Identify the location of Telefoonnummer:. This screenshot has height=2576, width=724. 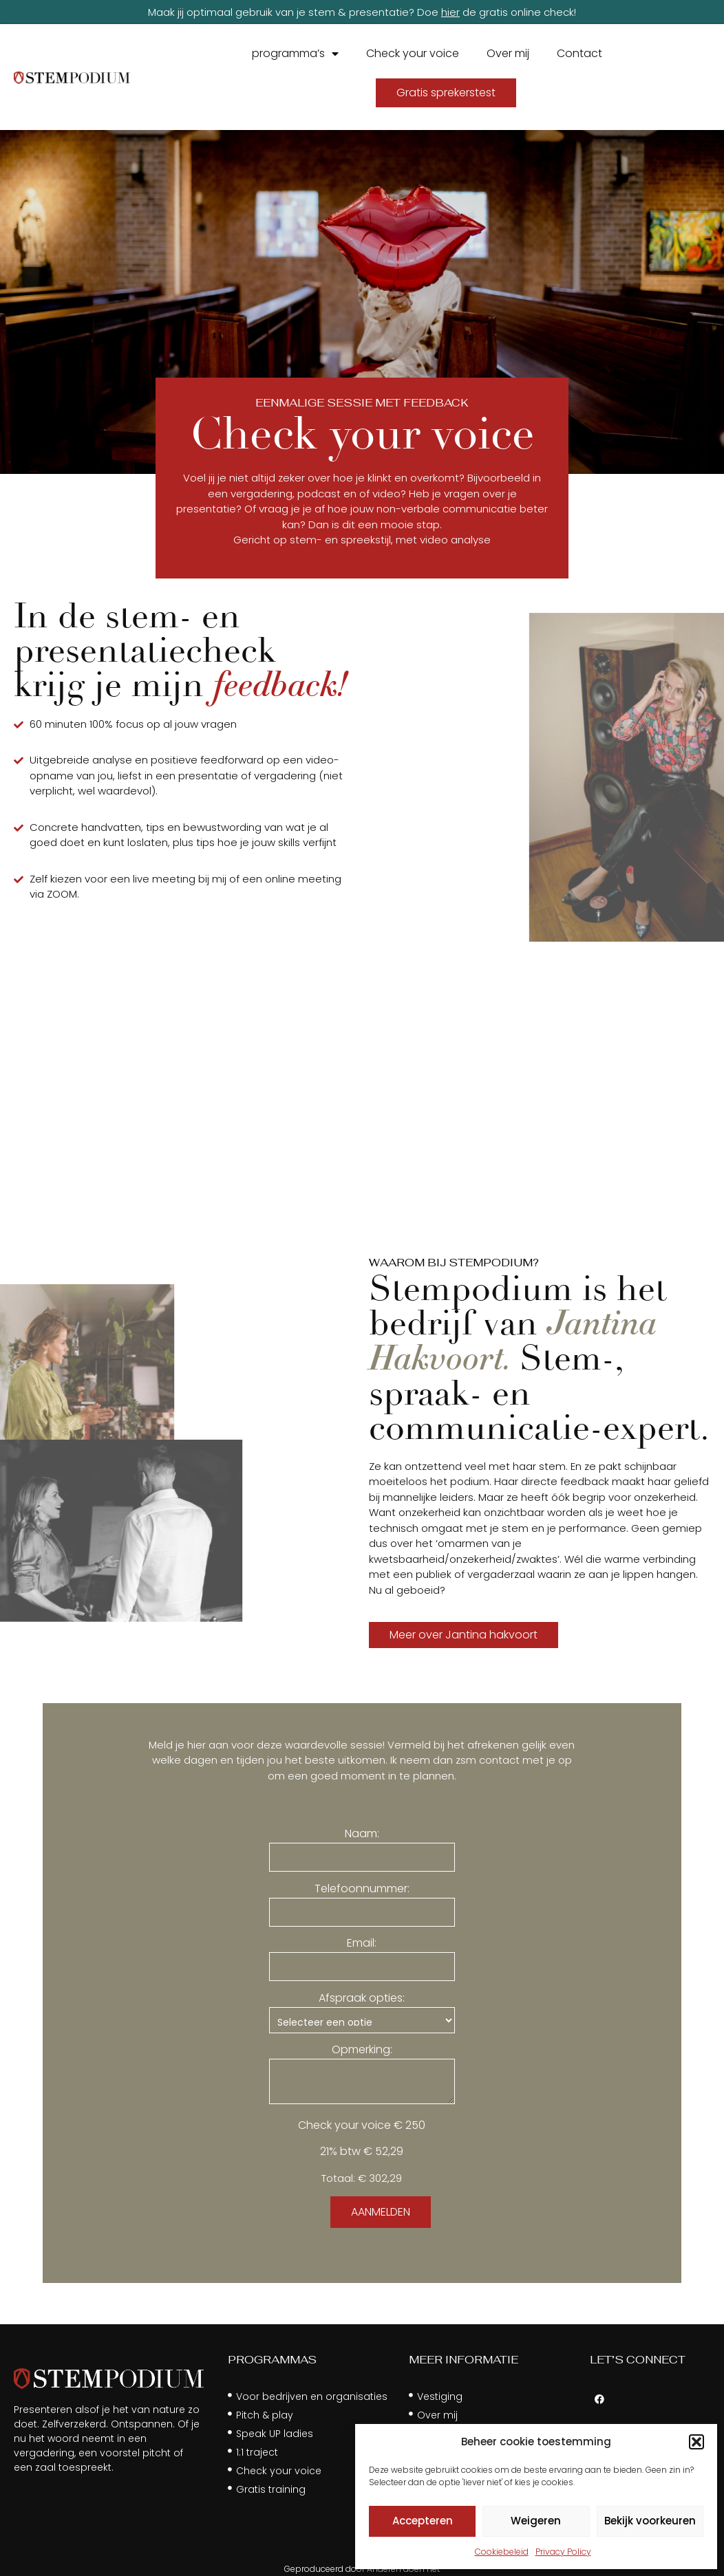
(362, 1888).